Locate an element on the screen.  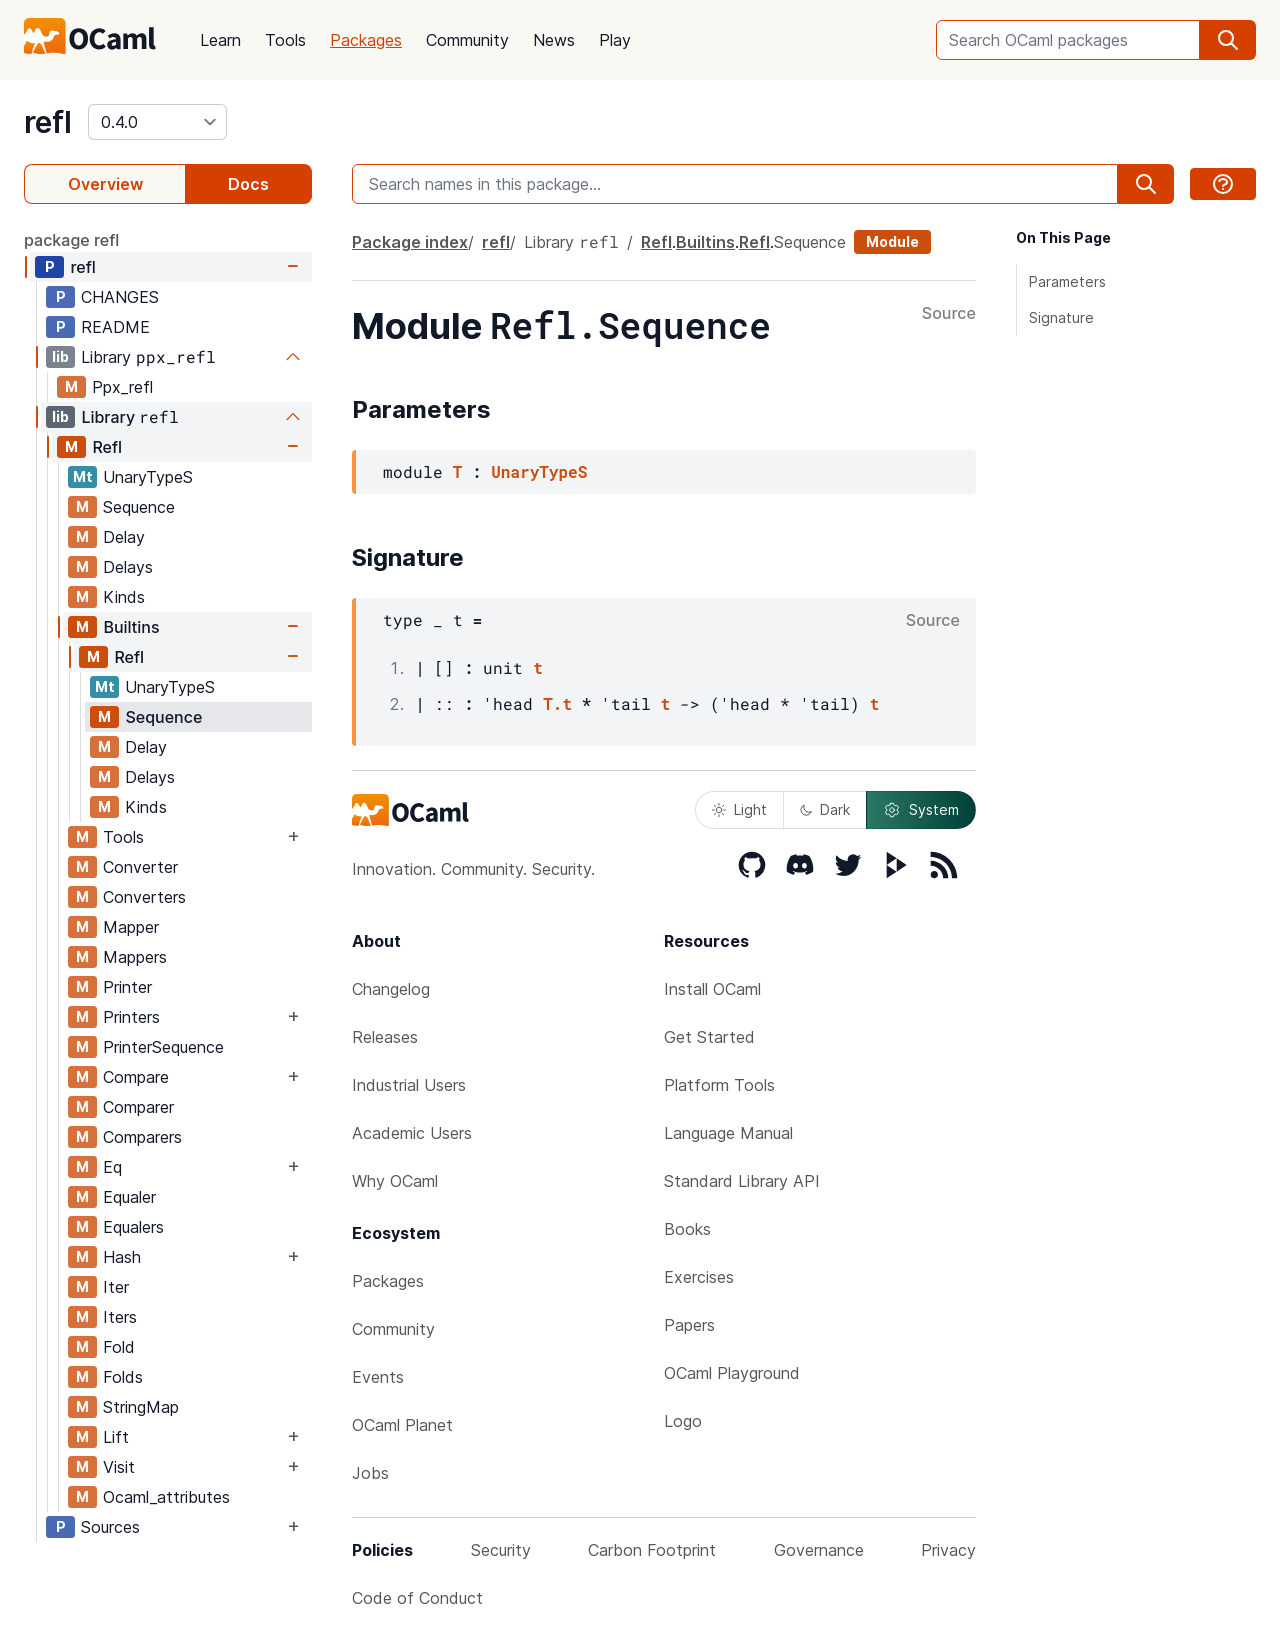
Parameters is located at coordinates (1067, 281).